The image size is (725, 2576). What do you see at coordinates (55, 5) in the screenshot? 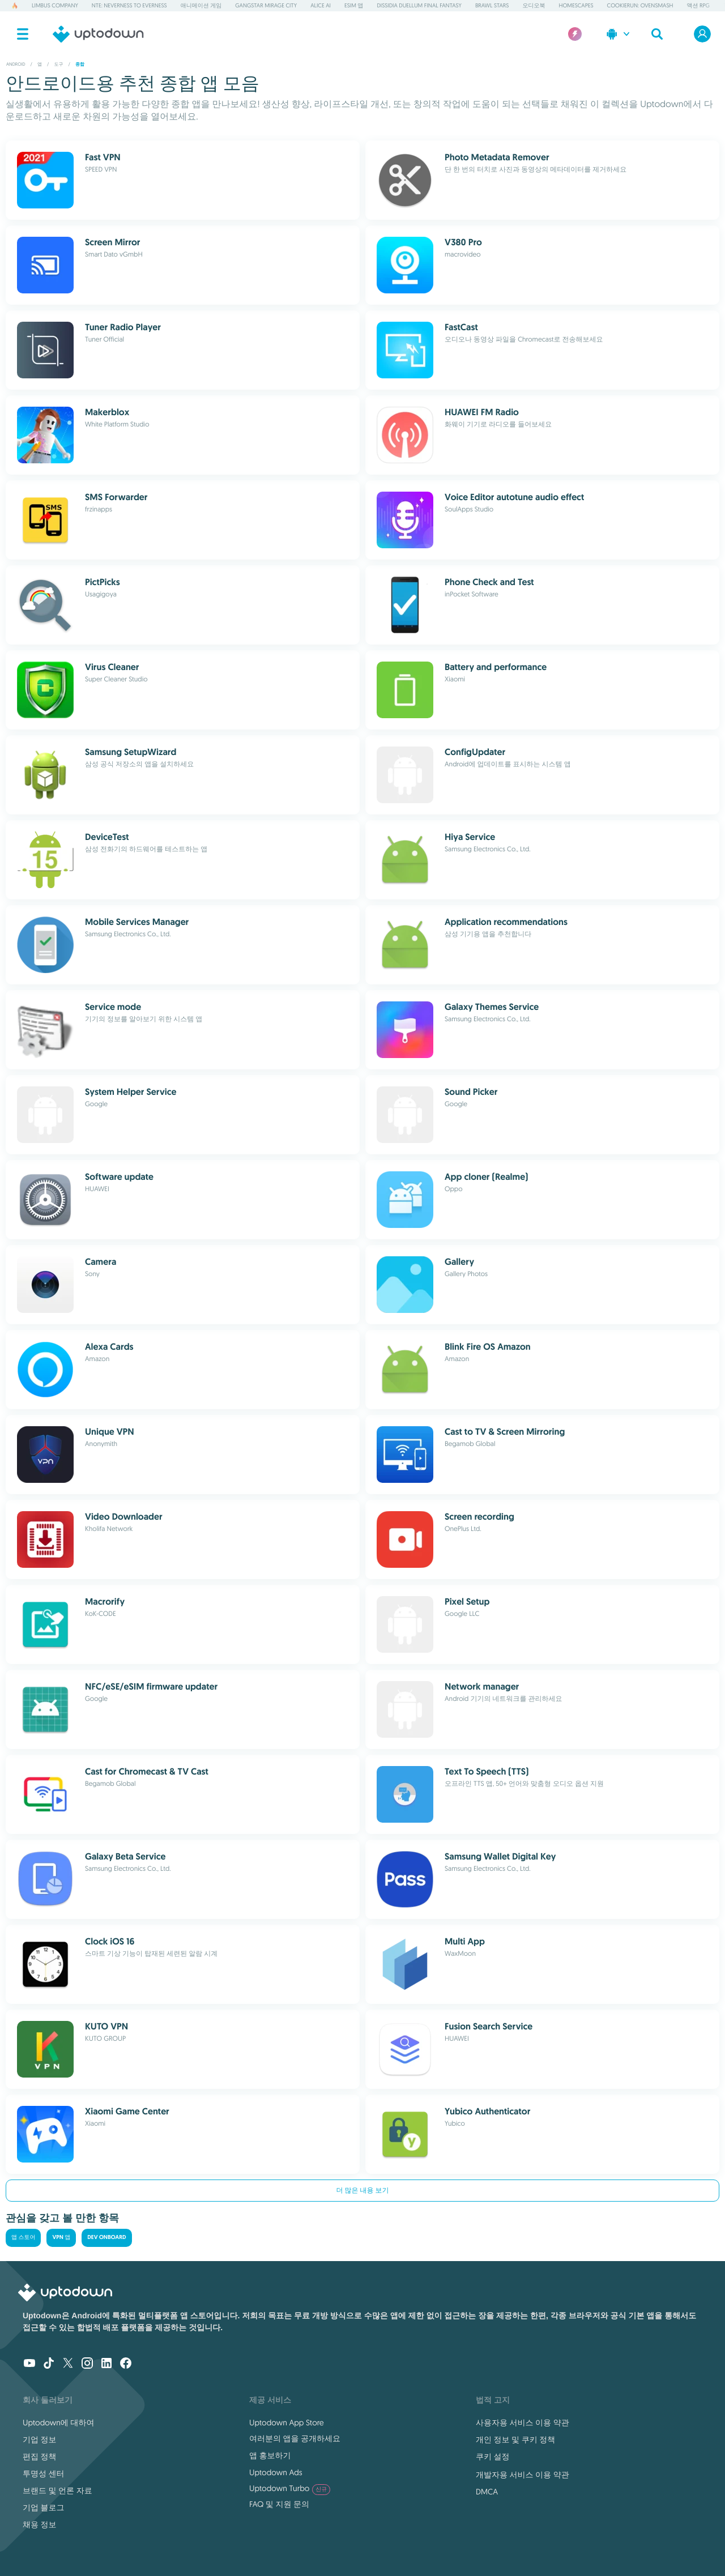
I see `Limbus Company` at bounding box center [55, 5].